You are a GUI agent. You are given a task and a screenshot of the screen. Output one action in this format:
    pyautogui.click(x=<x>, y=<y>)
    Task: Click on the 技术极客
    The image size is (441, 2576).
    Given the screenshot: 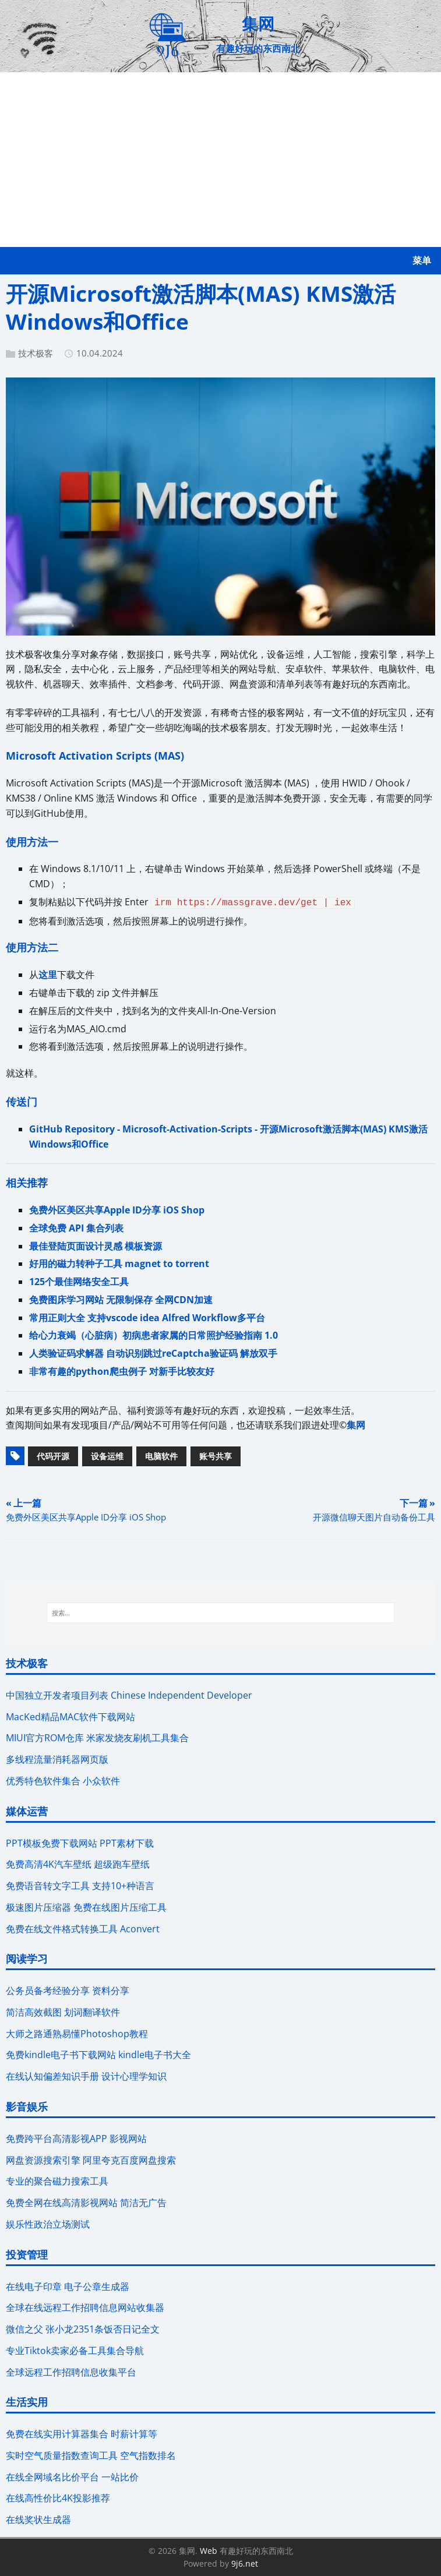 What is the action you would take?
    pyautogui.click(x=35, y=353)
    